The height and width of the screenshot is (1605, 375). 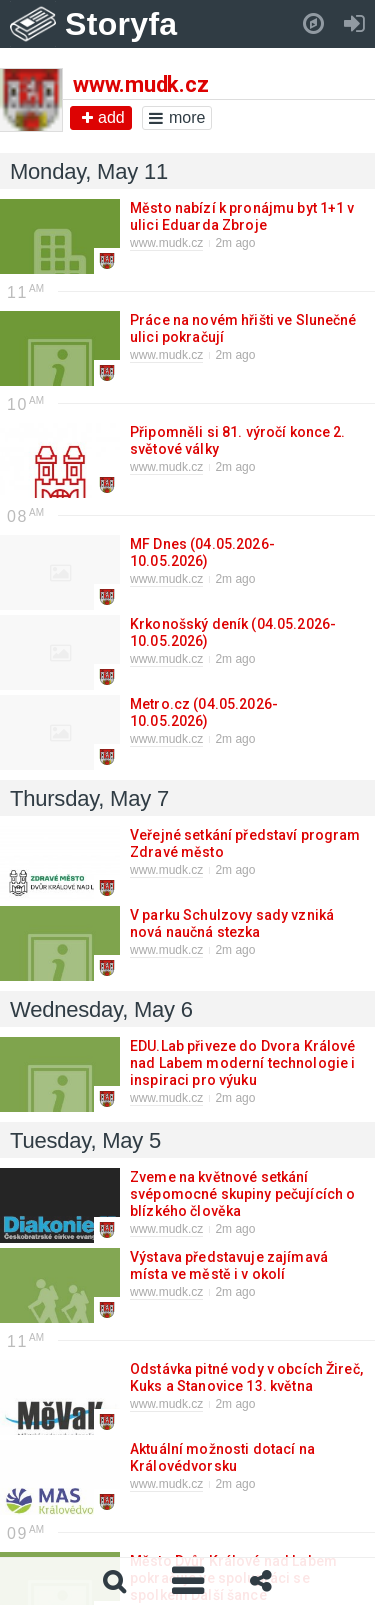 I want to click on www.mudk.cz, so click(x=166, y=243).